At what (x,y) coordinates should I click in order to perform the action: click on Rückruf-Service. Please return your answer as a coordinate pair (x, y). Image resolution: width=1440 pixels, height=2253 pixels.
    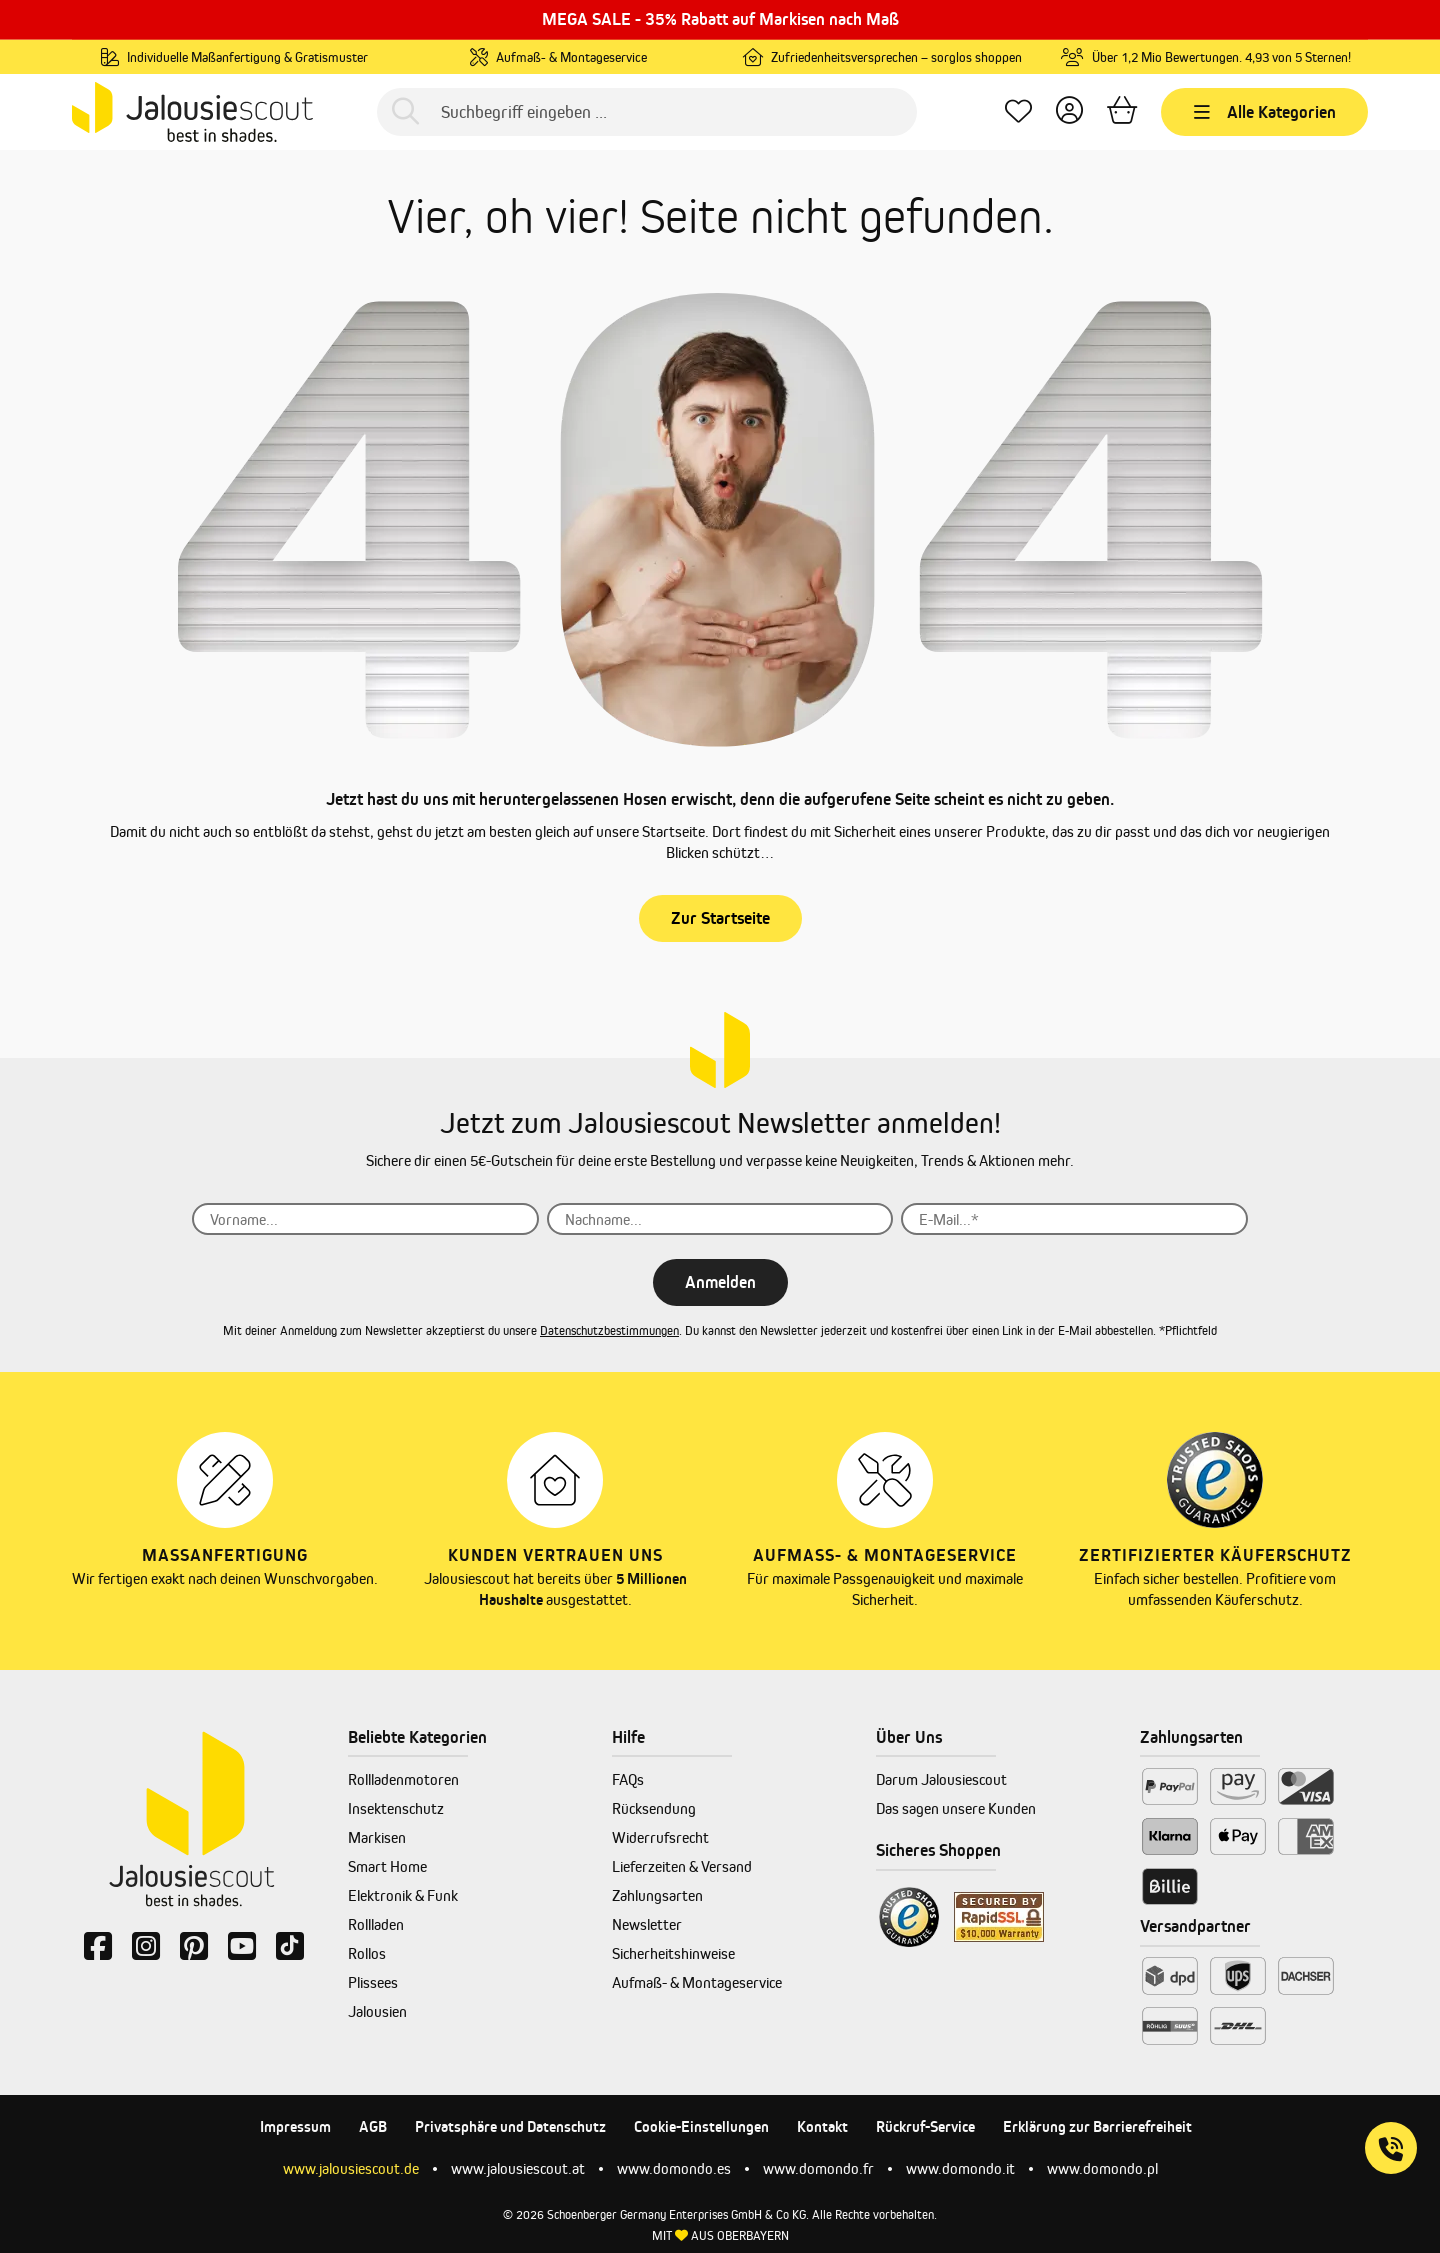
    Looking at the image, I should click on (925, 2126).